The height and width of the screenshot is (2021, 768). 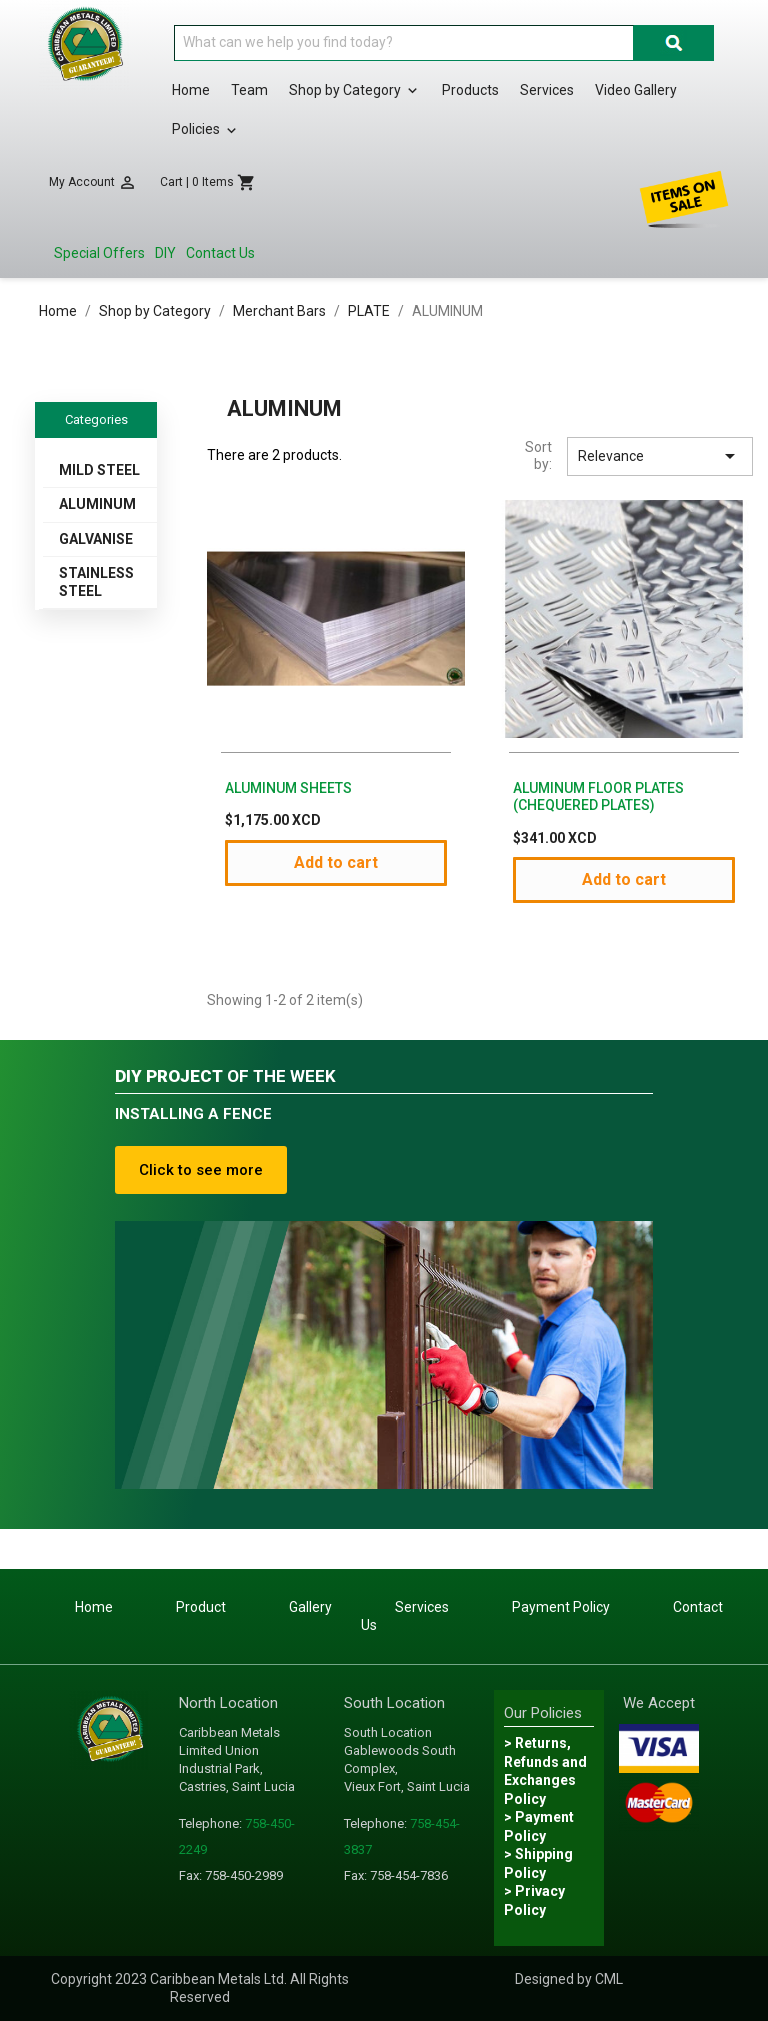 I want to click on Video Gallery, so click(x=636, y=90).